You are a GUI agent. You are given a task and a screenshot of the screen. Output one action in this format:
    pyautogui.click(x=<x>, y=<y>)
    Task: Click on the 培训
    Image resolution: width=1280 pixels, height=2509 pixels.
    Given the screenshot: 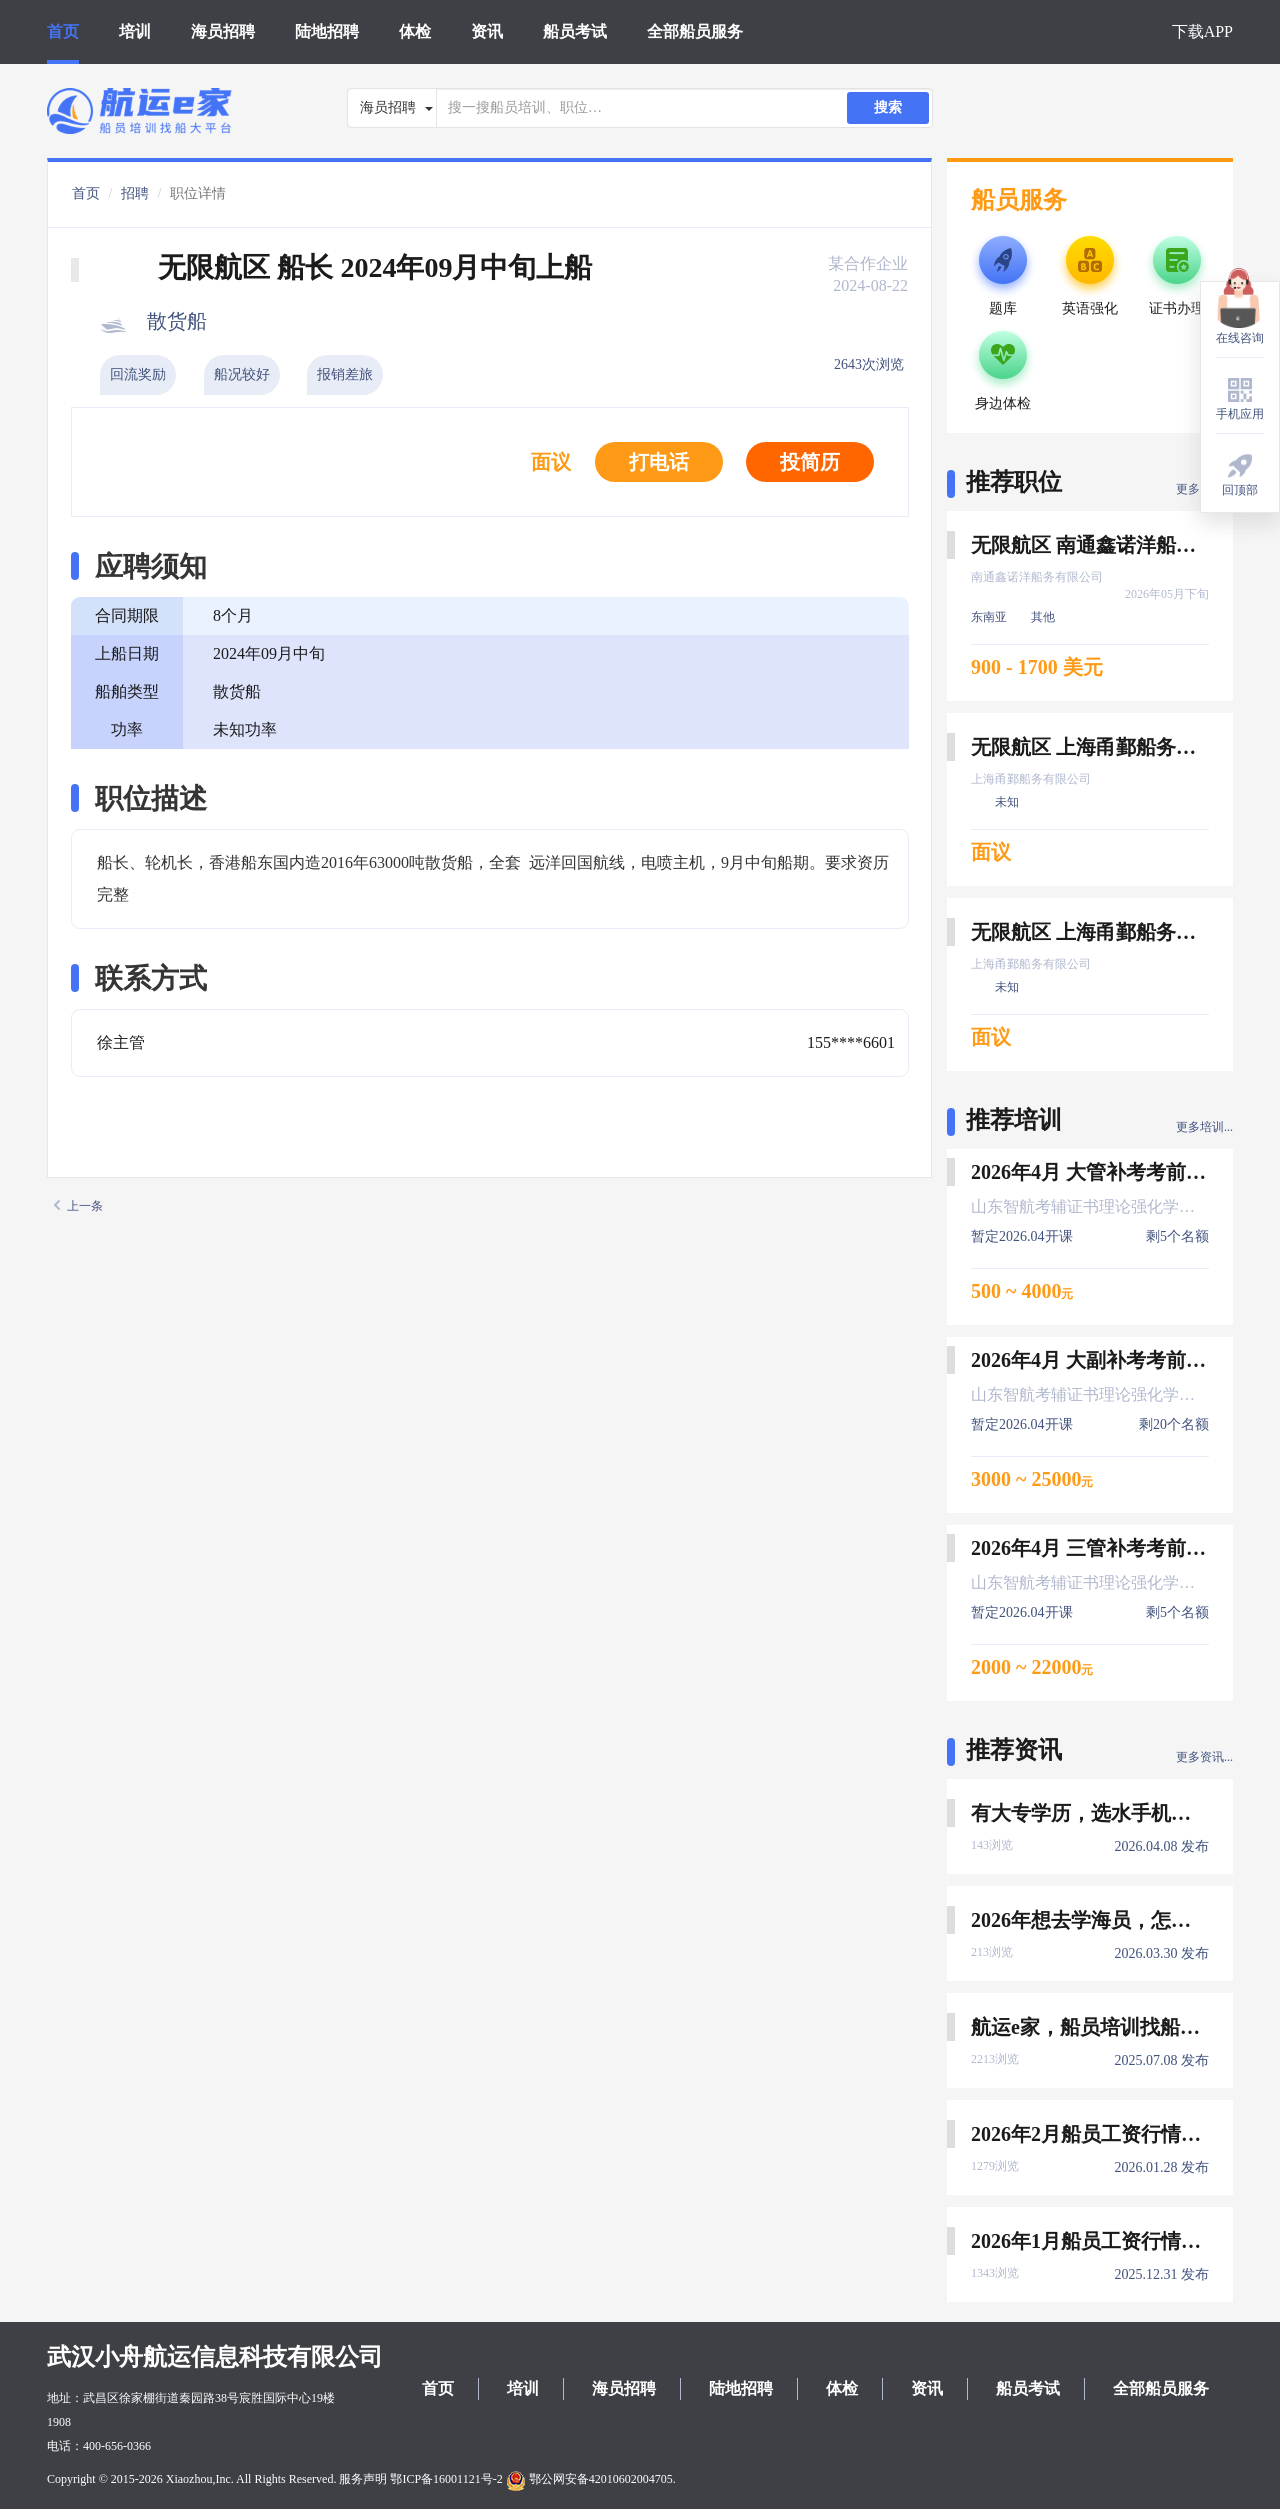 What is the action you would take?
    pyautogui.click(x=135, y=31)
    